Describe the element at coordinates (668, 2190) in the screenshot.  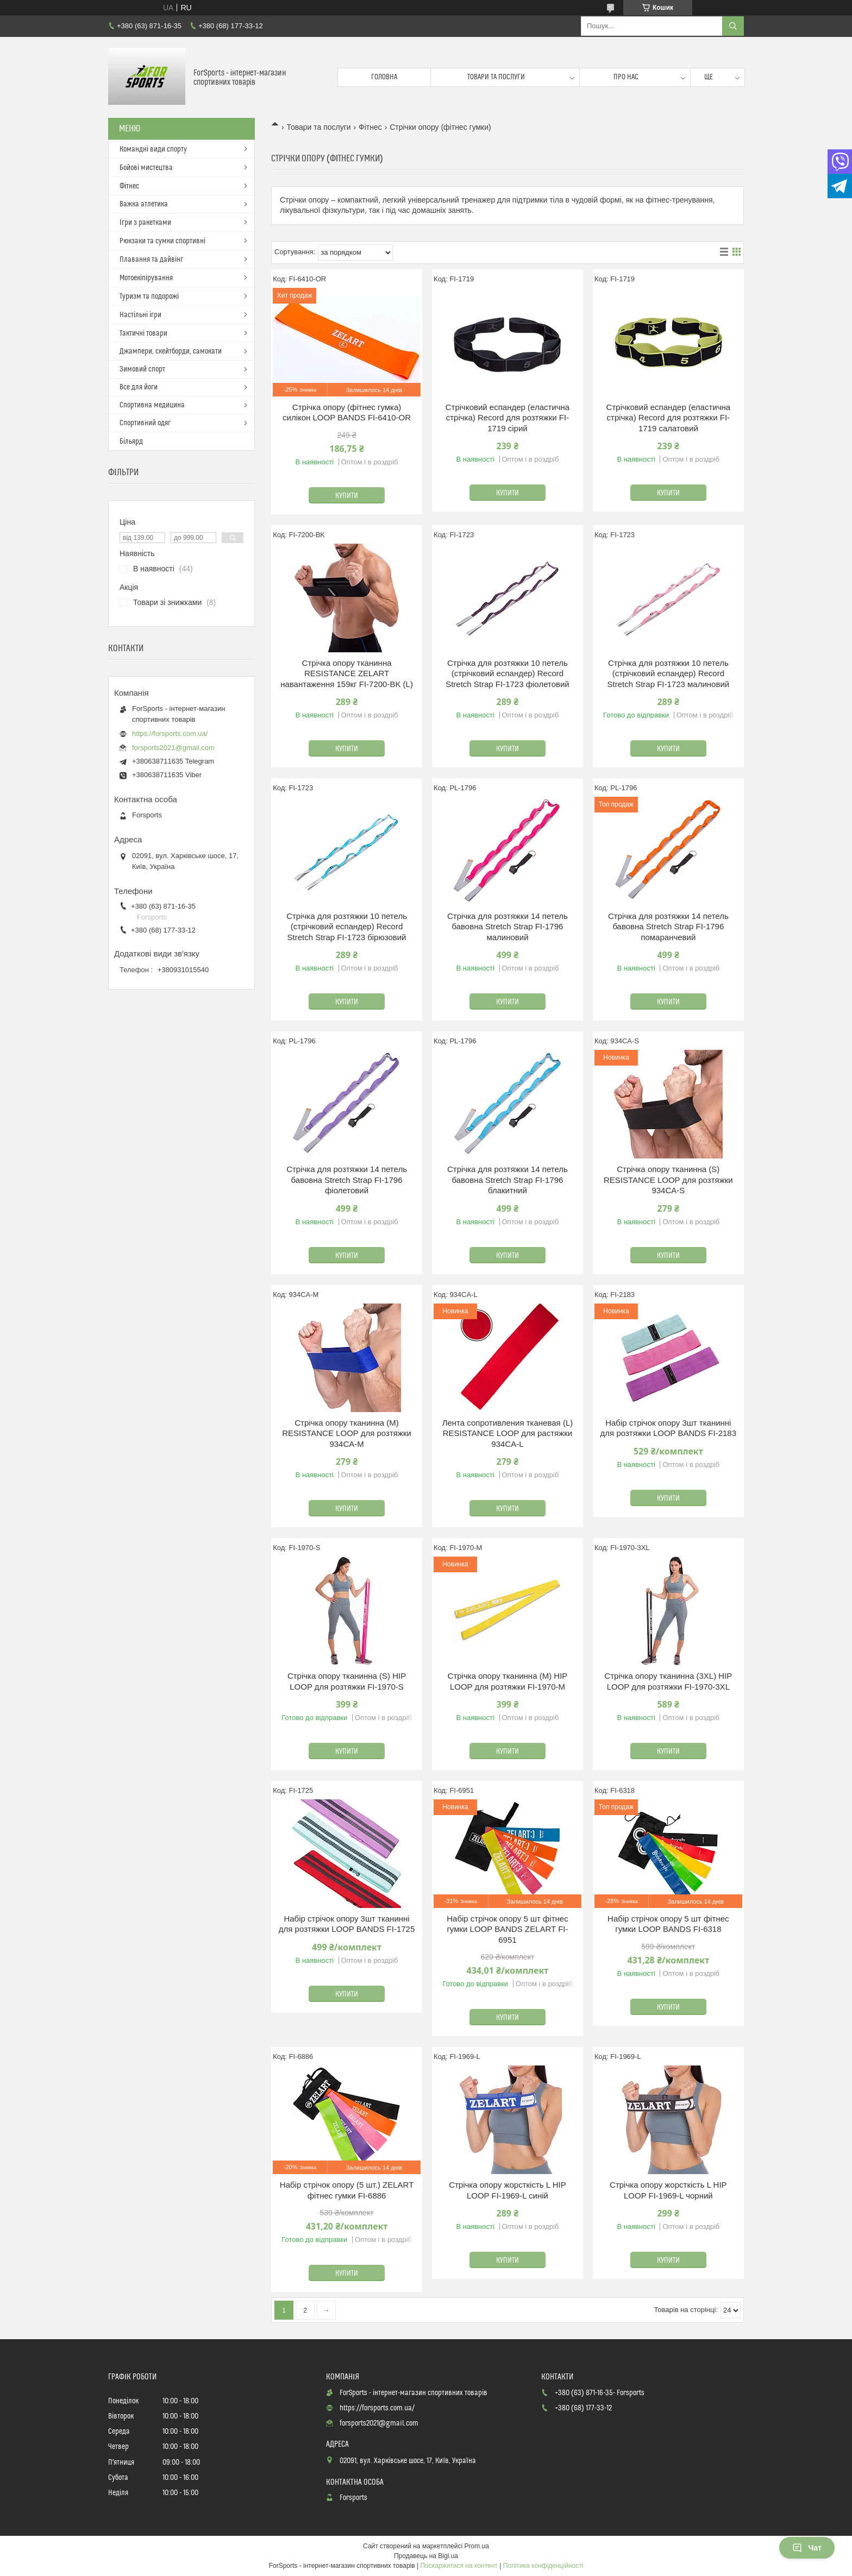
I see `Стрічка опору жорсткість L HIP LOOP FI-1969-L чорний` at that location.